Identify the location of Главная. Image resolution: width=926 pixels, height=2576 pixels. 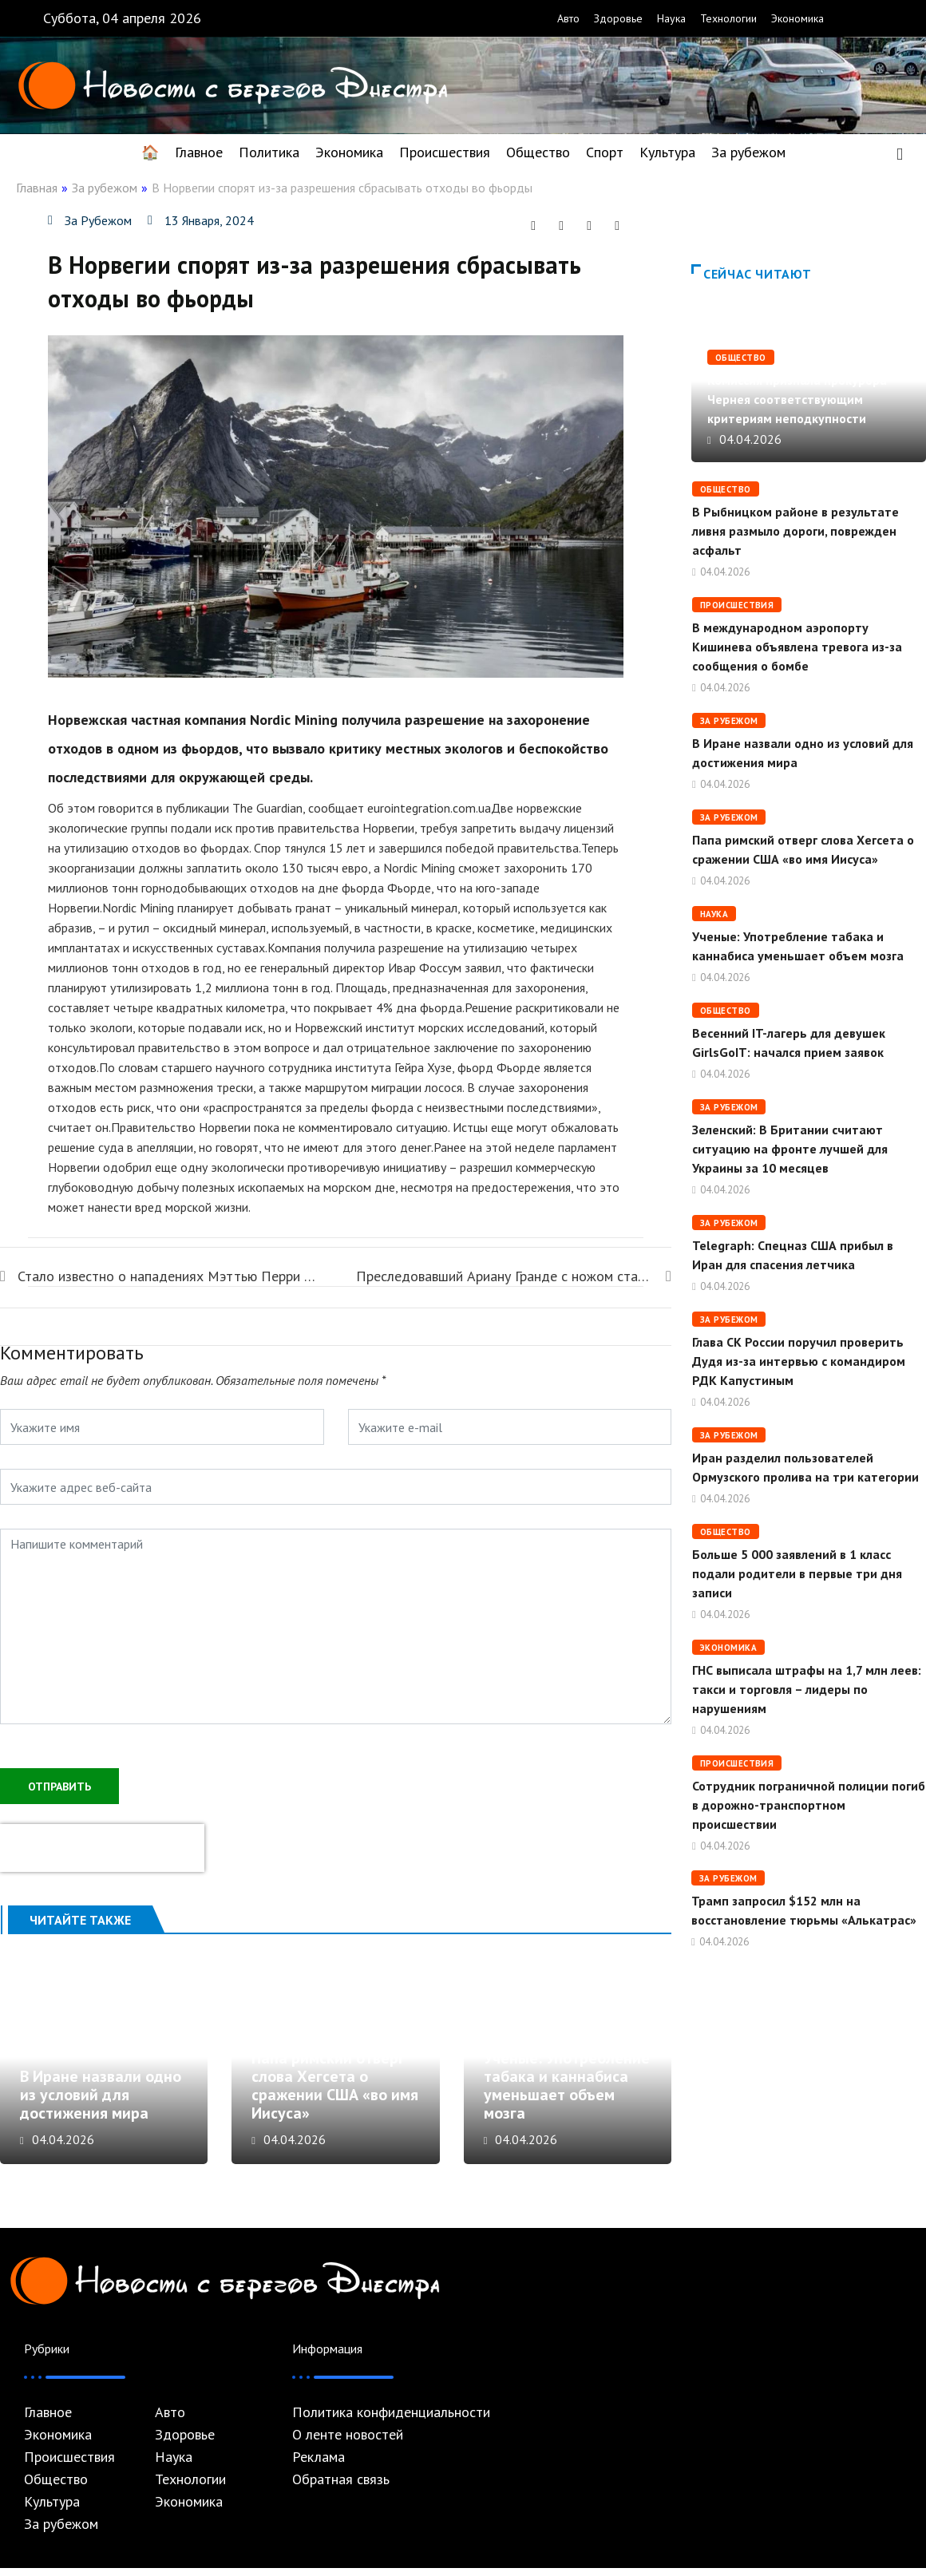
(36, 188).